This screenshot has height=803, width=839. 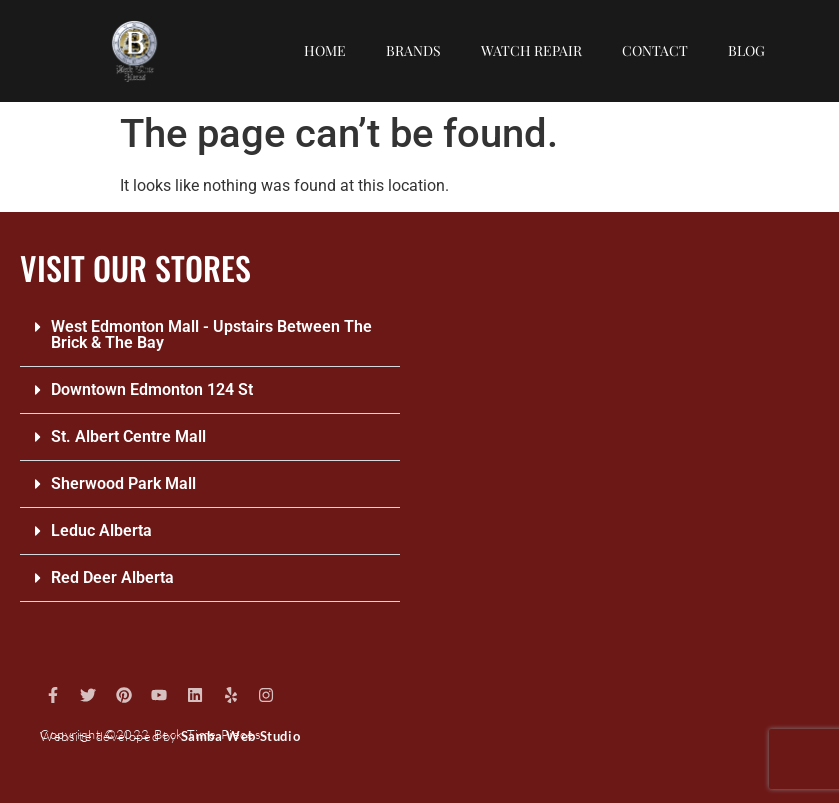 I want to click on Red Deer Alberta, so click(x=112, y=577).